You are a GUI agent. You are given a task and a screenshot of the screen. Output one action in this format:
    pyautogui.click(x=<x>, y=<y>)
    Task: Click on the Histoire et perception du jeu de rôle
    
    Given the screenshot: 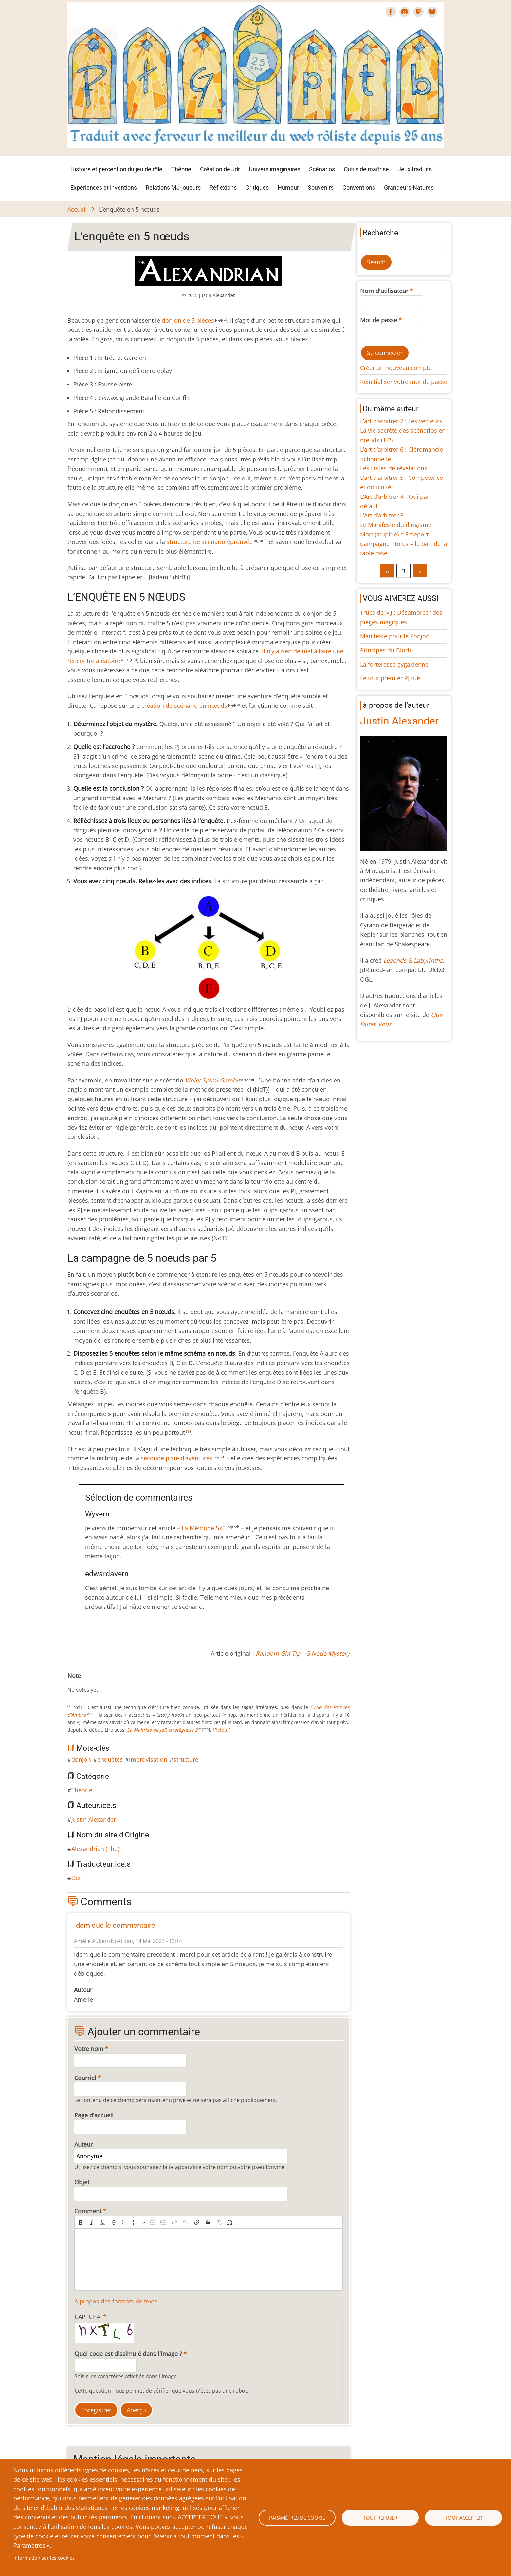 What is the action you would take?
    pyautogui.click(x=116, y=169)
    